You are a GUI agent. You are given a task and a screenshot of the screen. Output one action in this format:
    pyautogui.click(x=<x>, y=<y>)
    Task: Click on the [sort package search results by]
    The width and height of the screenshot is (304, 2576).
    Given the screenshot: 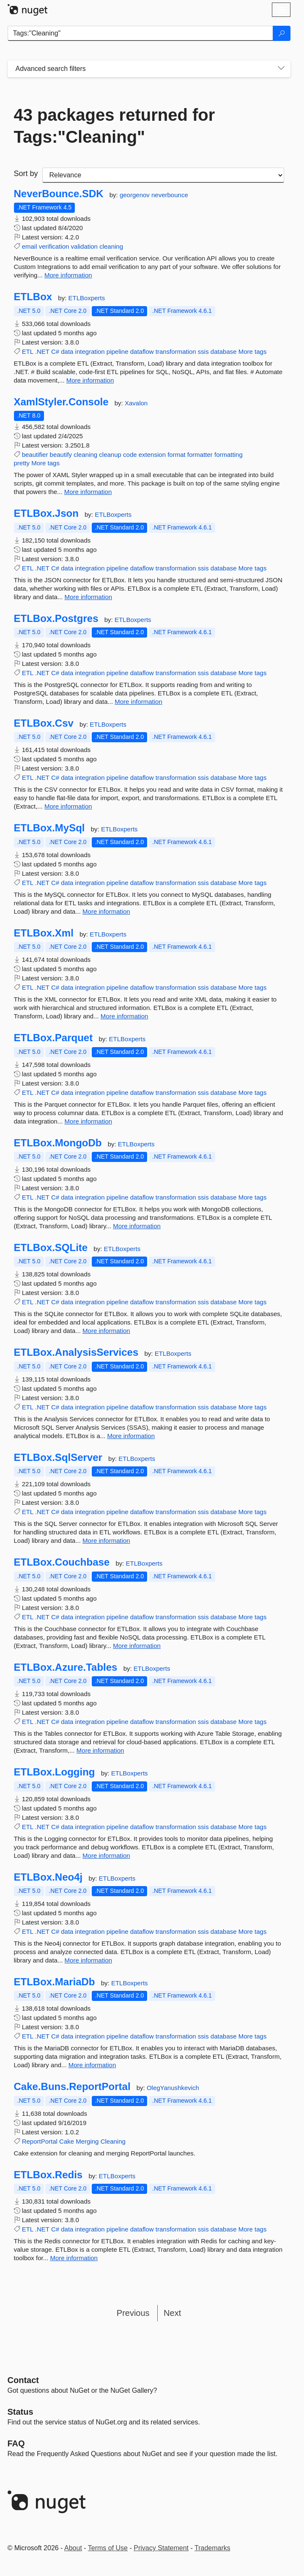 What is the action you would take?
    pyautogui.click(x=163, y=175)
    